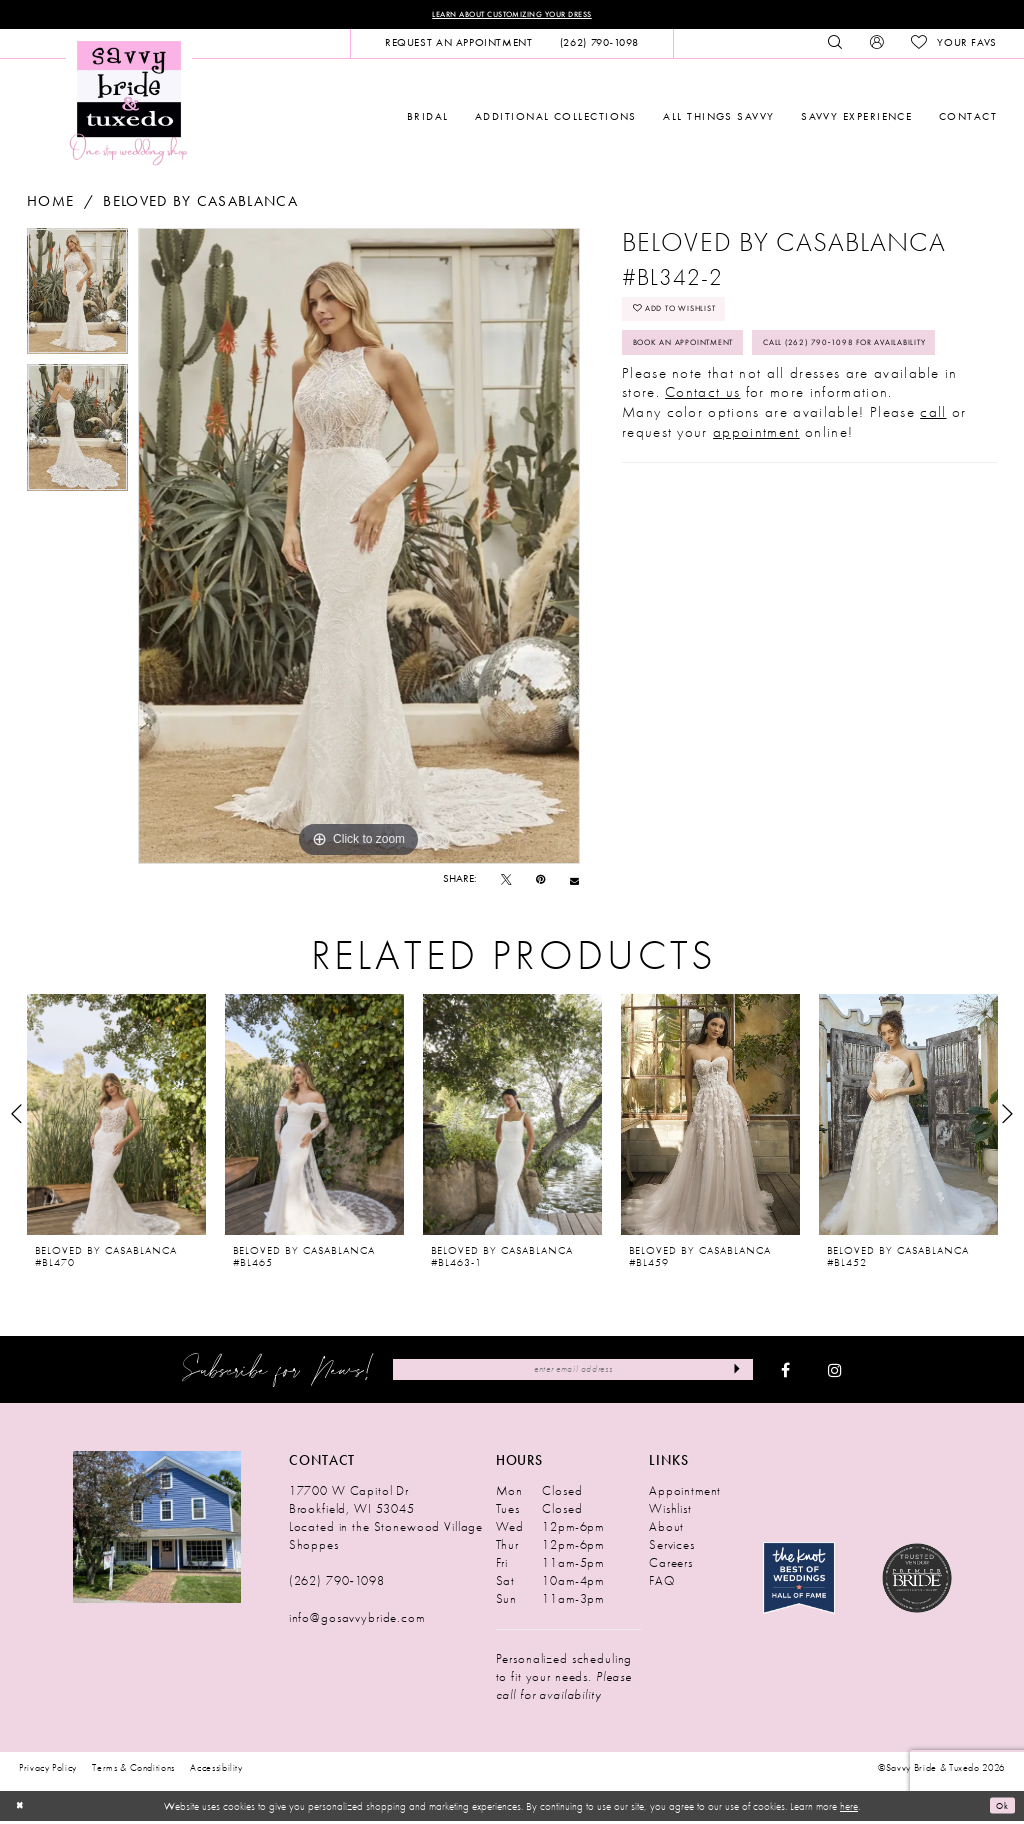 This screenshot has height=1824, width=1024. Describe the element at coordinates (876, 46) in the screenshot. I see `[button]` at that location.